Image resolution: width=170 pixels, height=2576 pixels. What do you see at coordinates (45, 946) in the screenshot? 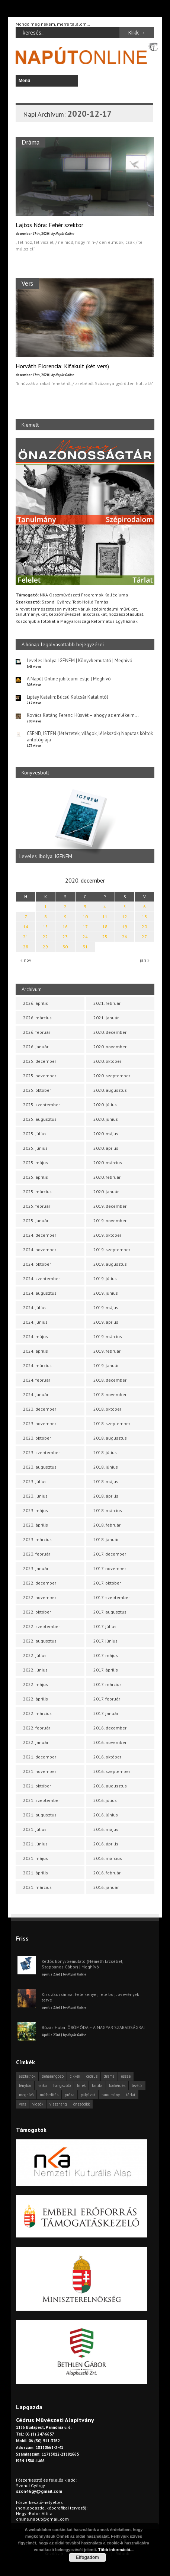
I see `29` at bounding box center [45, 946].